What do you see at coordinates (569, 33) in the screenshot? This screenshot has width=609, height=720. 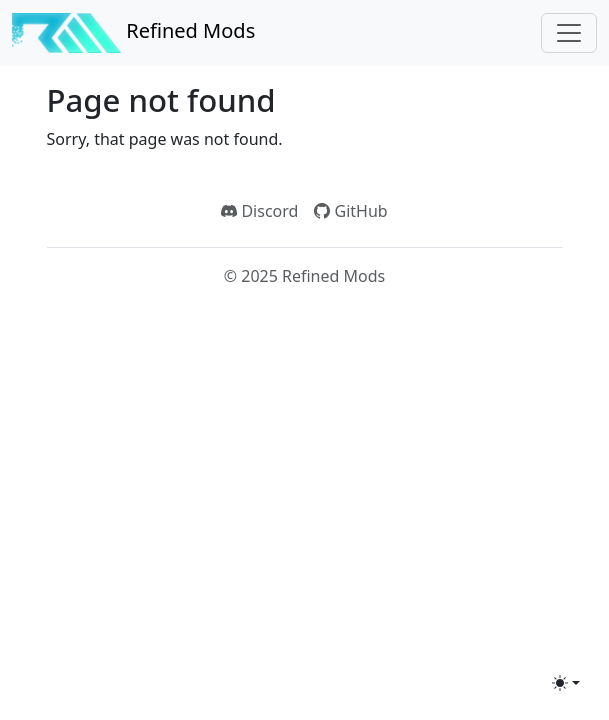 I see `[Toggle navigation]` at bounding box center [569, 33].